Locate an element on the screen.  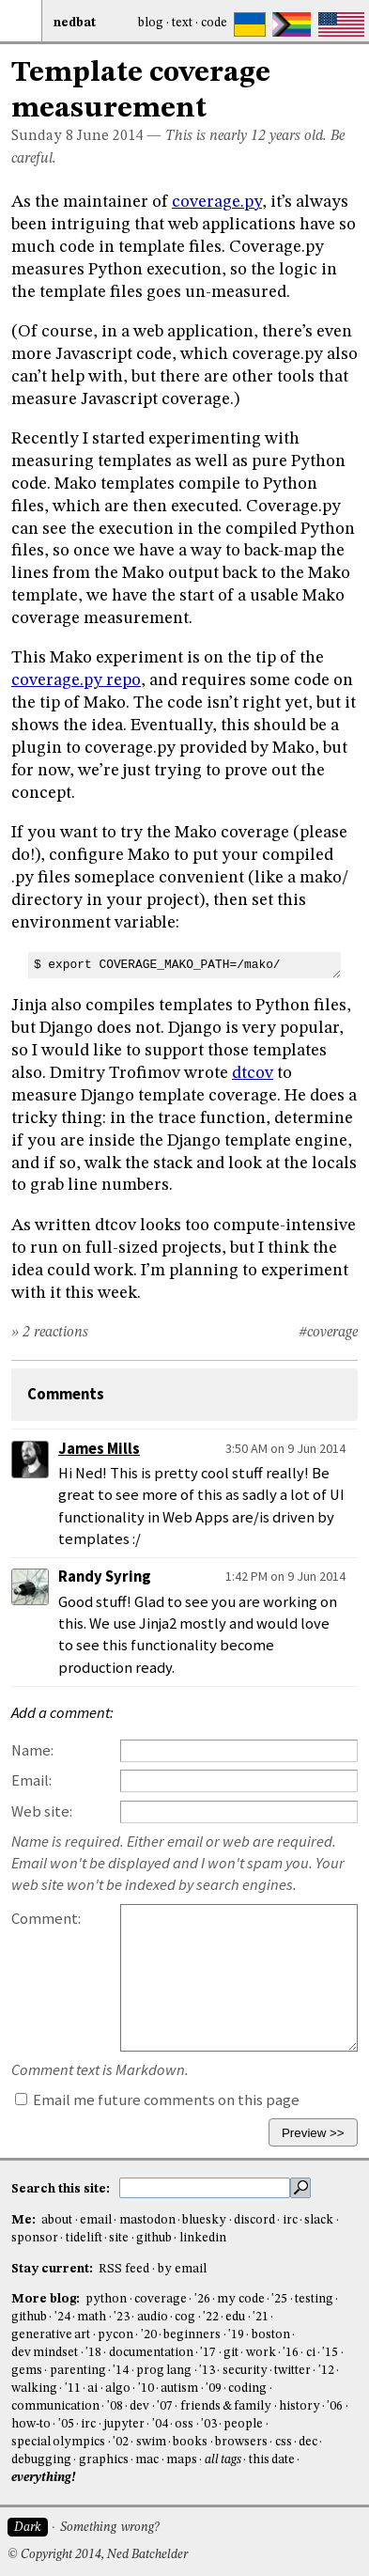
'17 is located at coordinates (208, 2353).